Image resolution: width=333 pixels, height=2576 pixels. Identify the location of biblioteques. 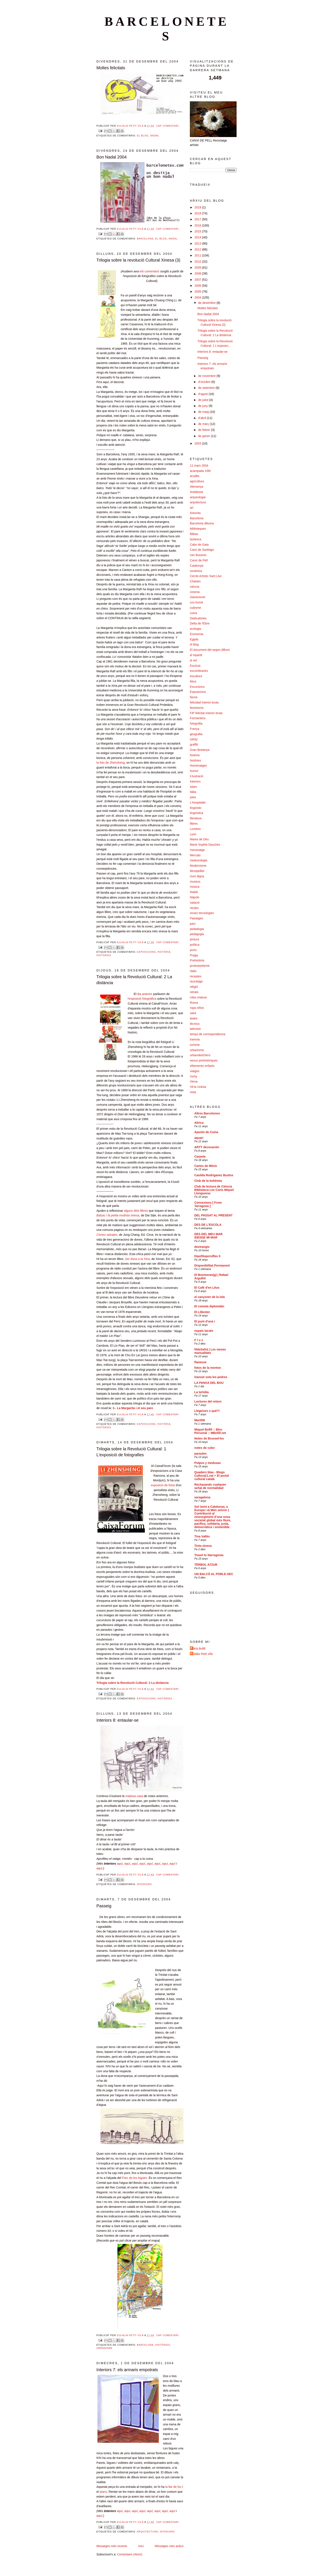
(198, 528).